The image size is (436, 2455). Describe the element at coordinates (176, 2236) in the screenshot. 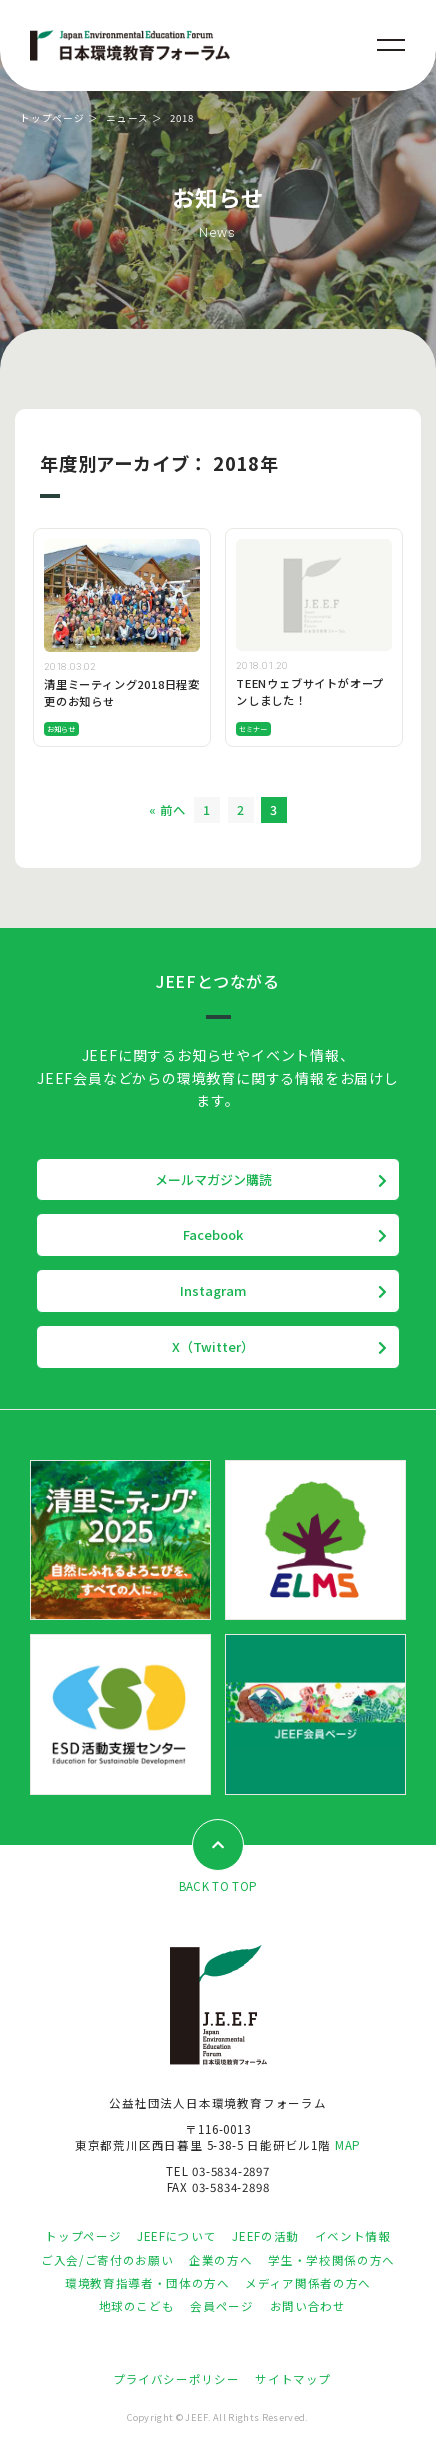

I see `JEEFについて` at that location.